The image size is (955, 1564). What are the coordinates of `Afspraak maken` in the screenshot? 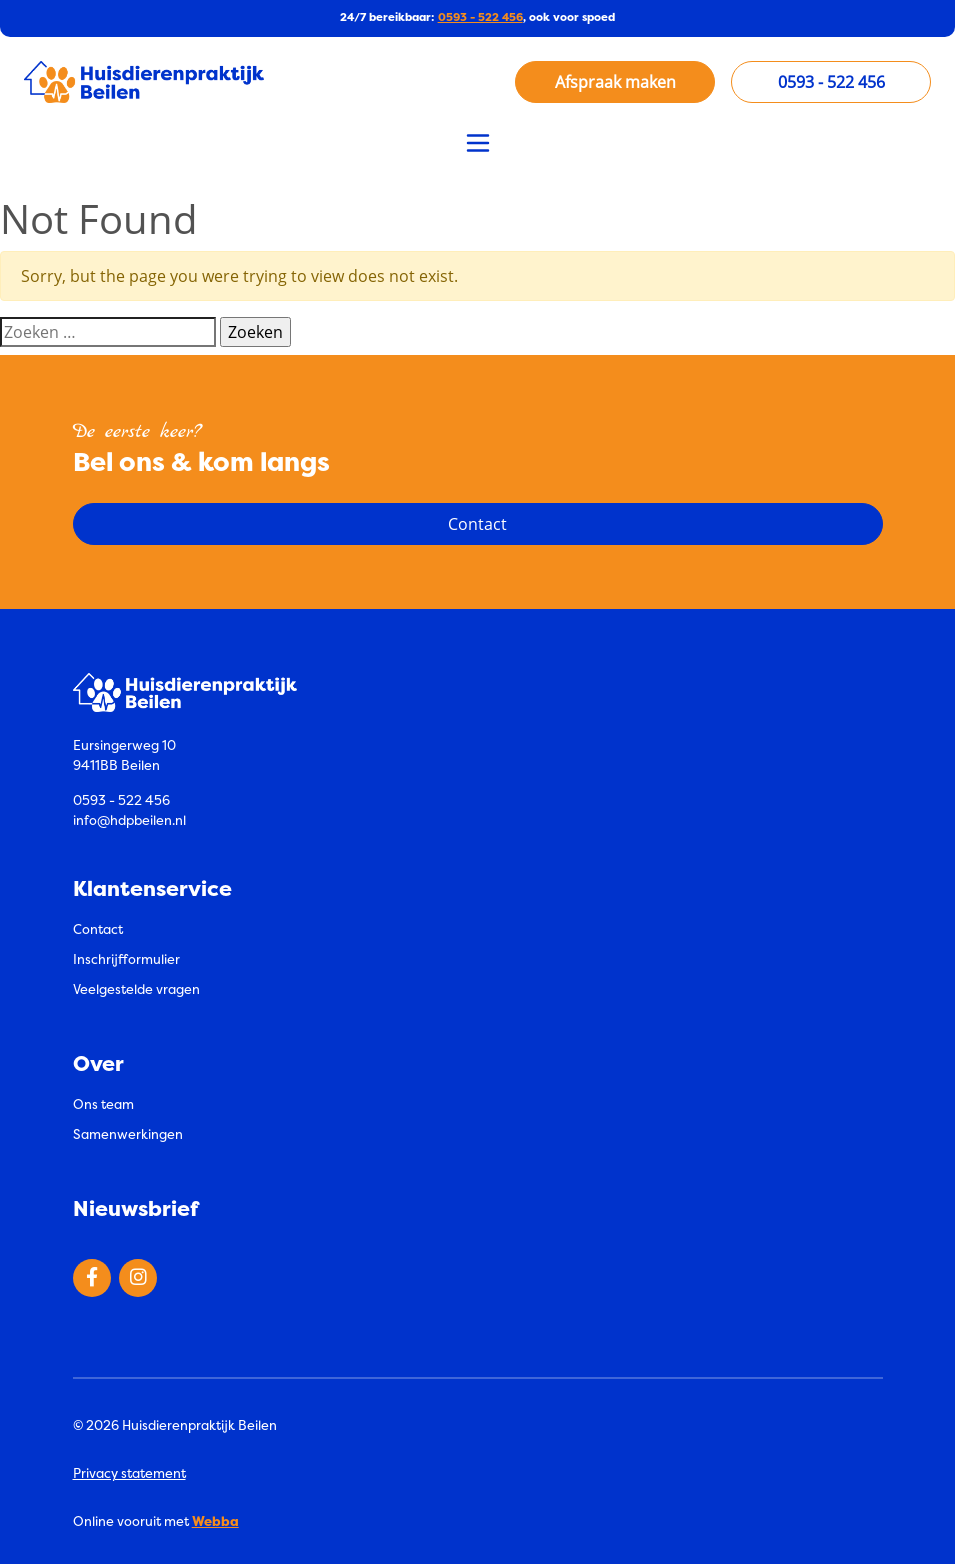 It's located at (615, 82).